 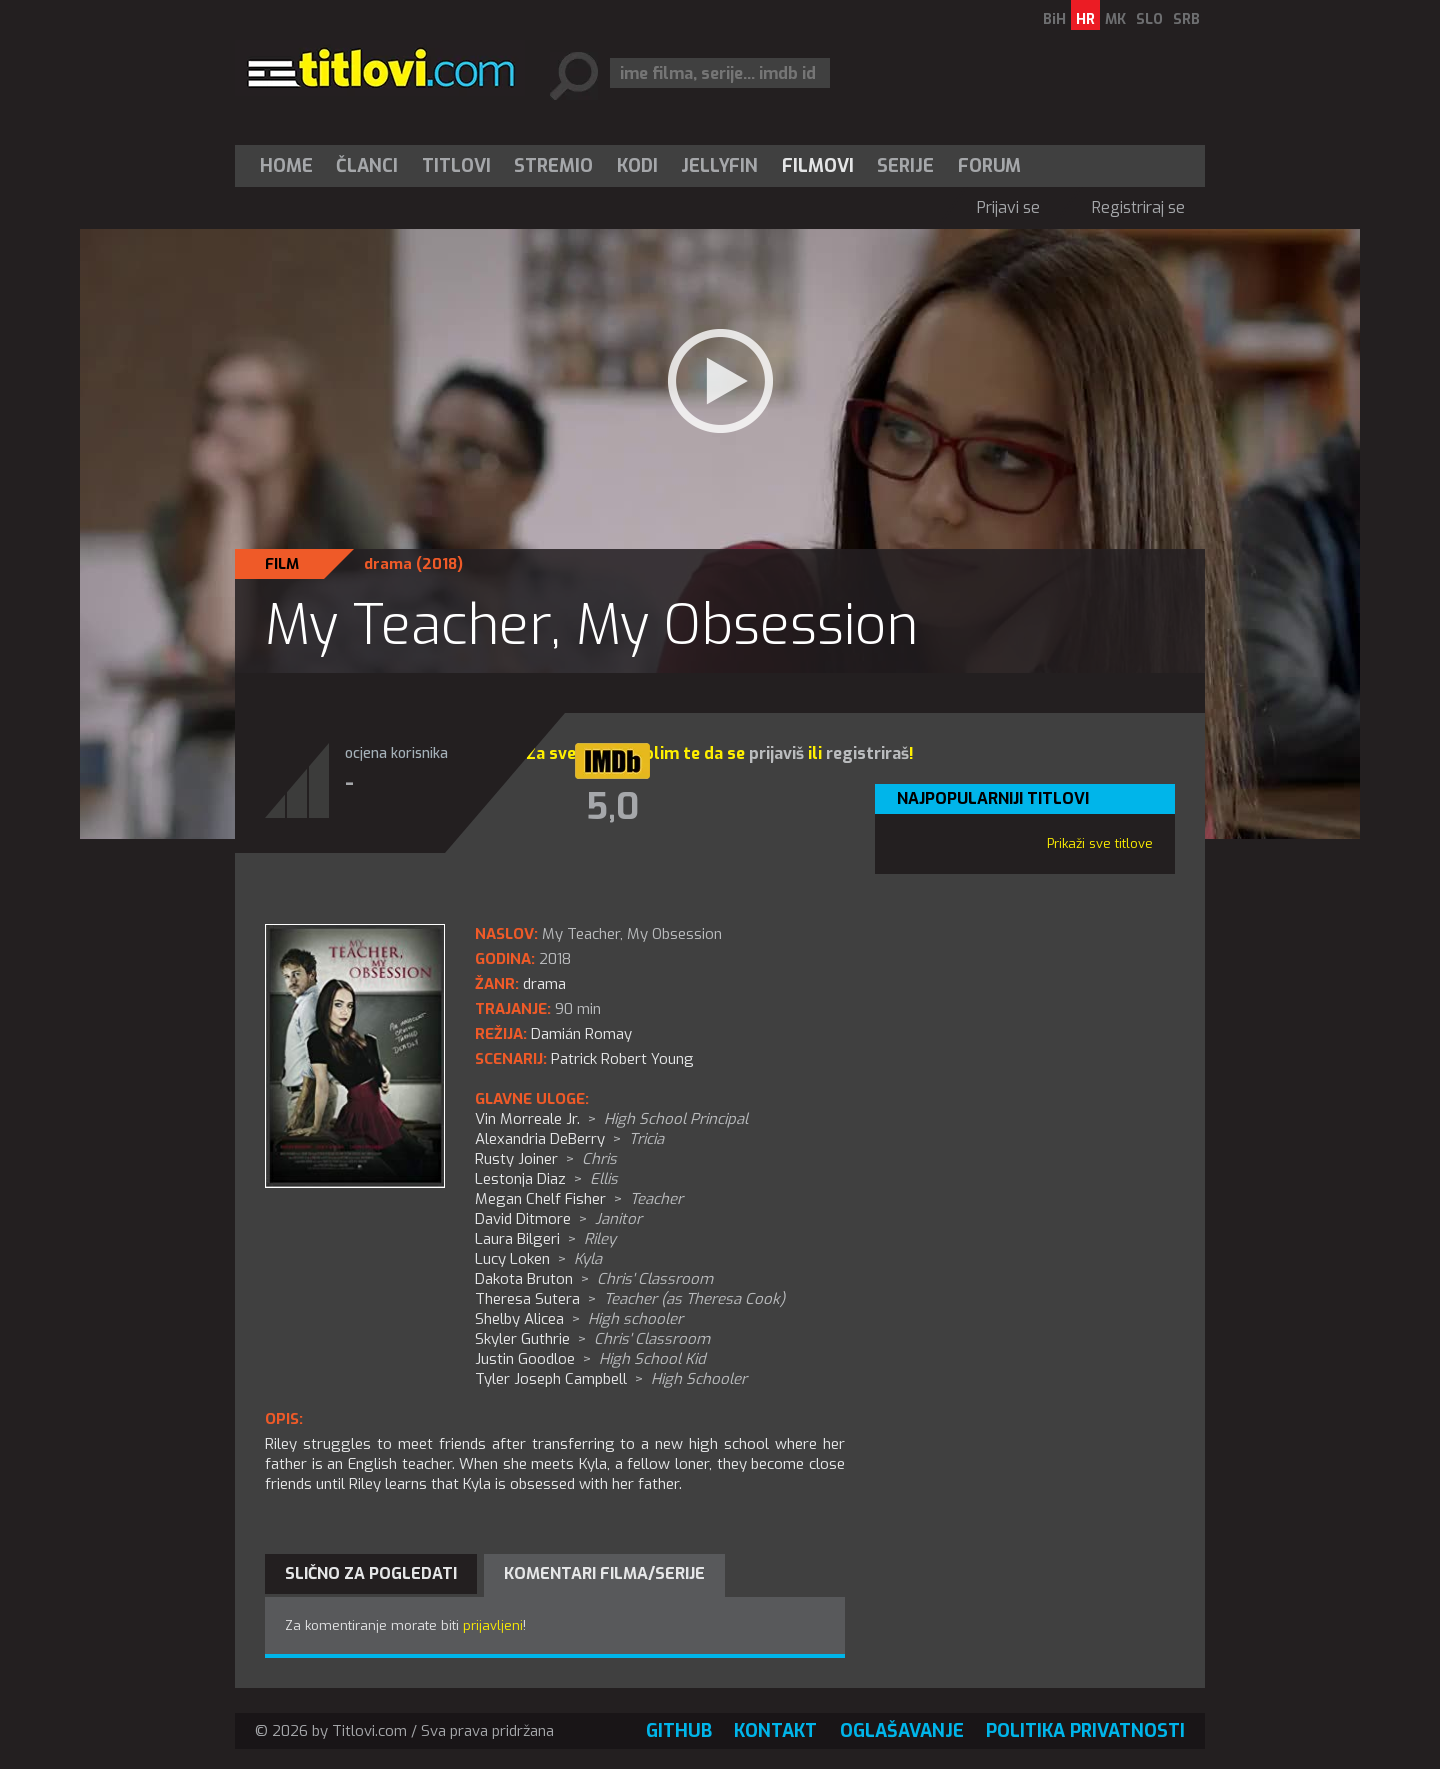 What do you see at coordinates (1149, 19) in the screenshot?
I see `SLO` at bounding box center [1149, 19].